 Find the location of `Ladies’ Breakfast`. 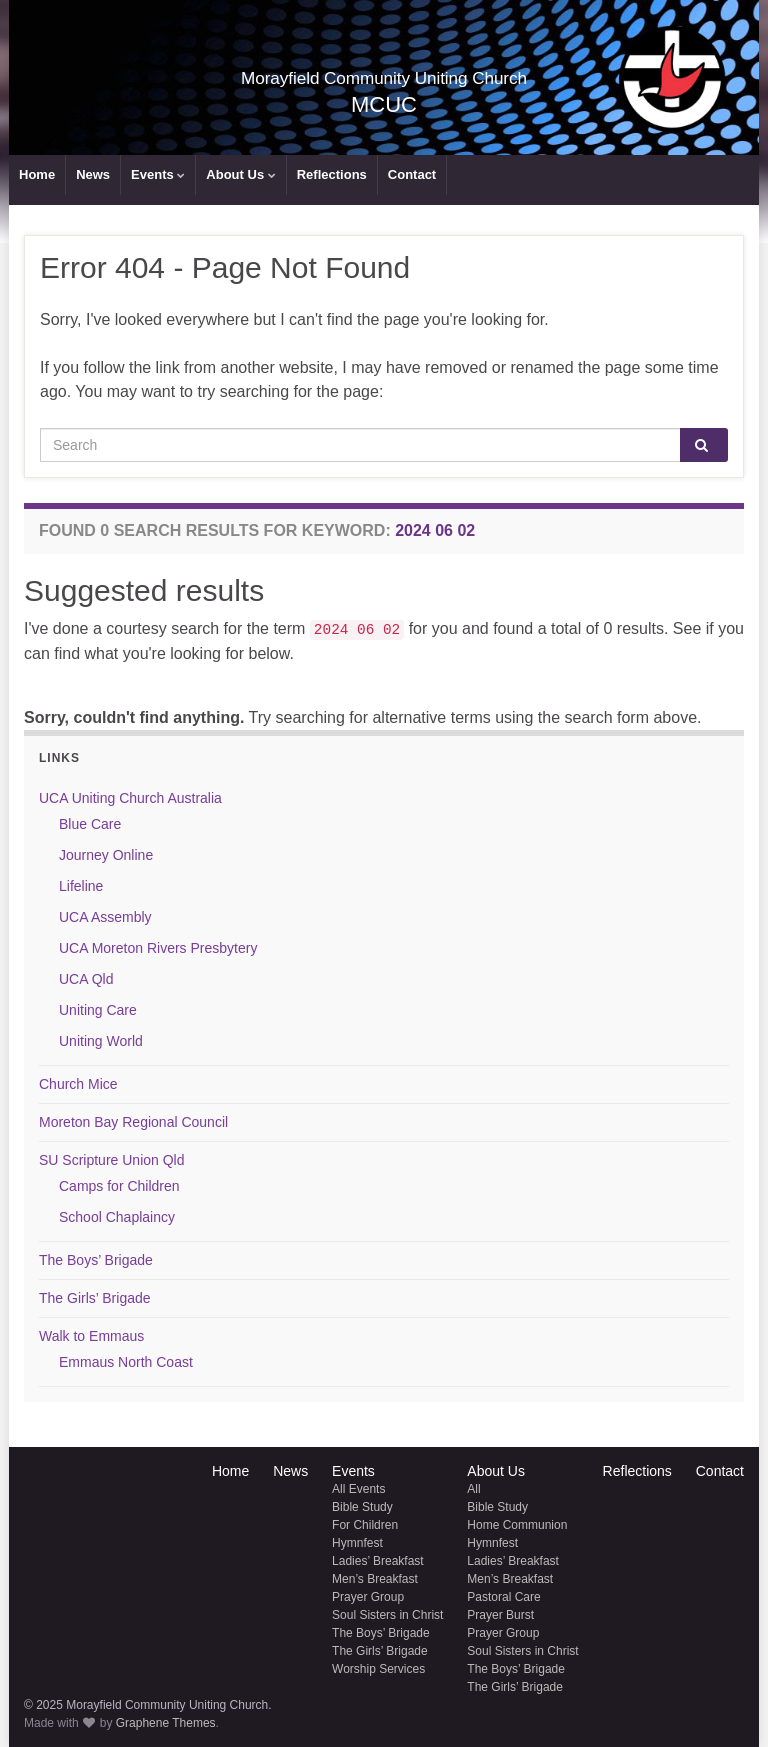

Ladies’ Breakfast is located at coordinates (378, 1561).